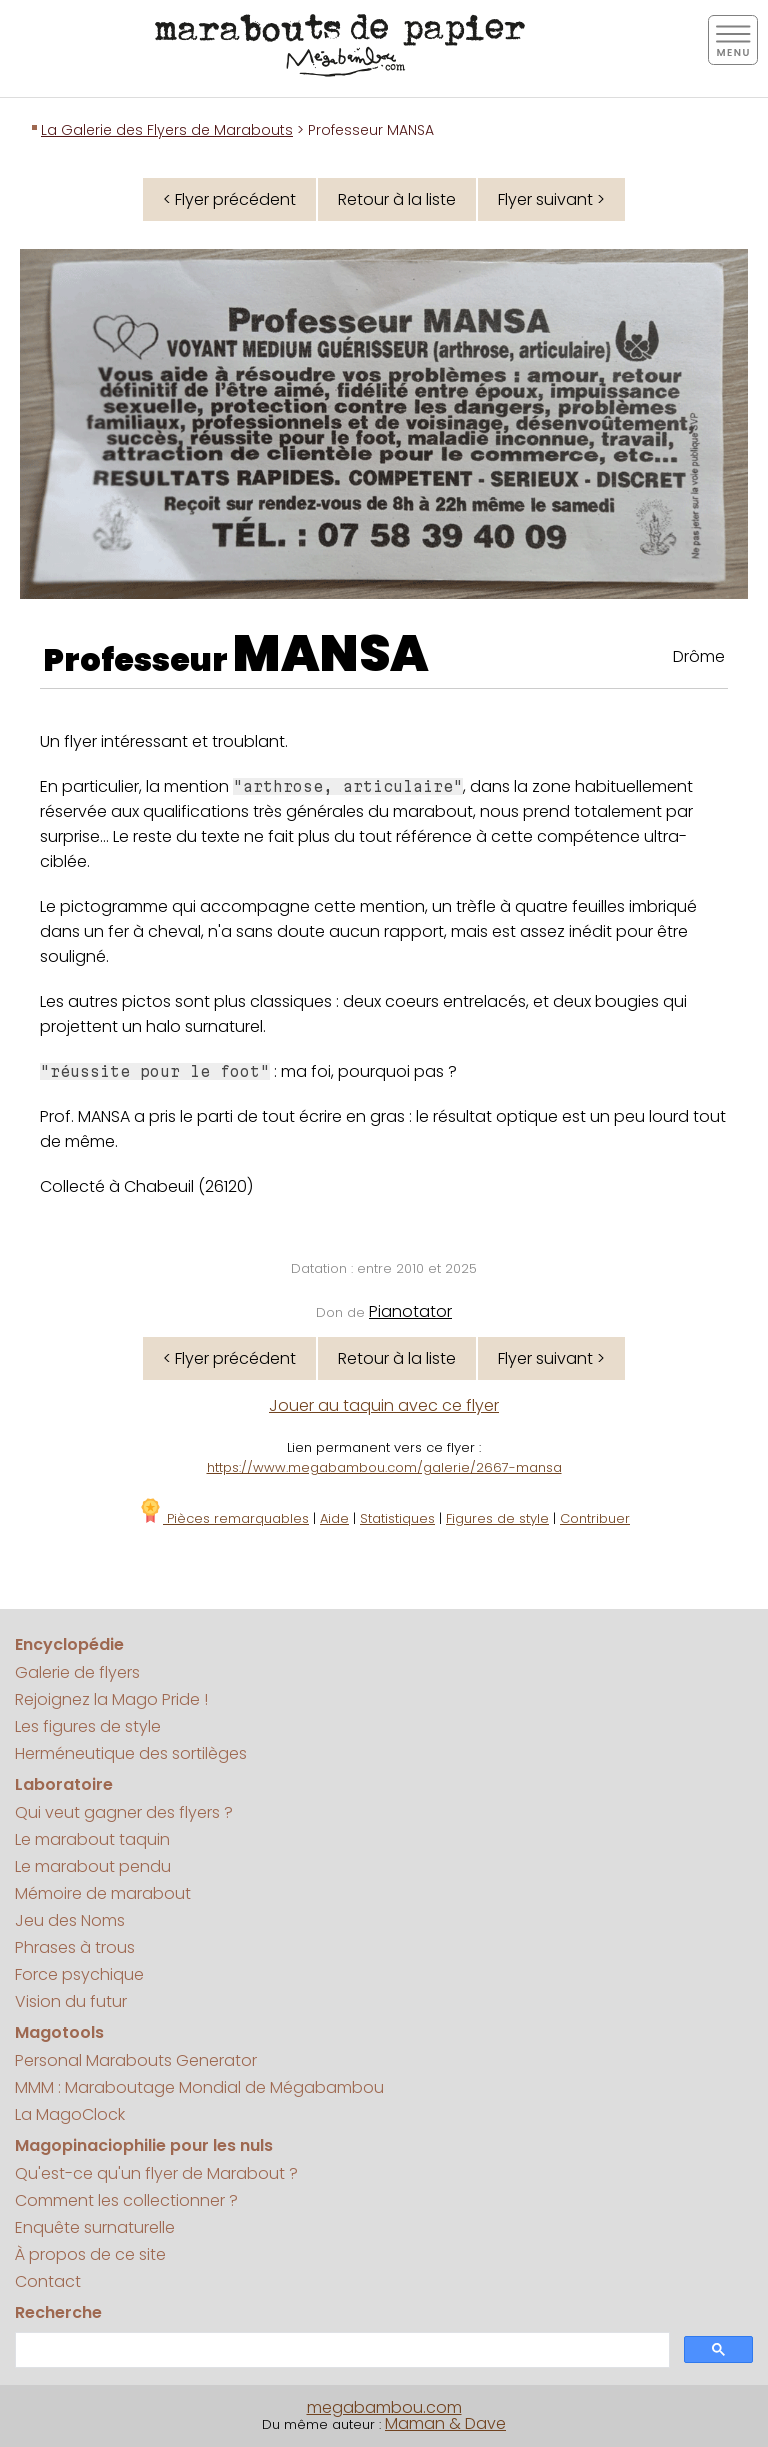 This screenshot has height=2447, width=768. Describe the element at coordinates (71, 2001) in the screenshot. I see `Vision du futur` at that location.